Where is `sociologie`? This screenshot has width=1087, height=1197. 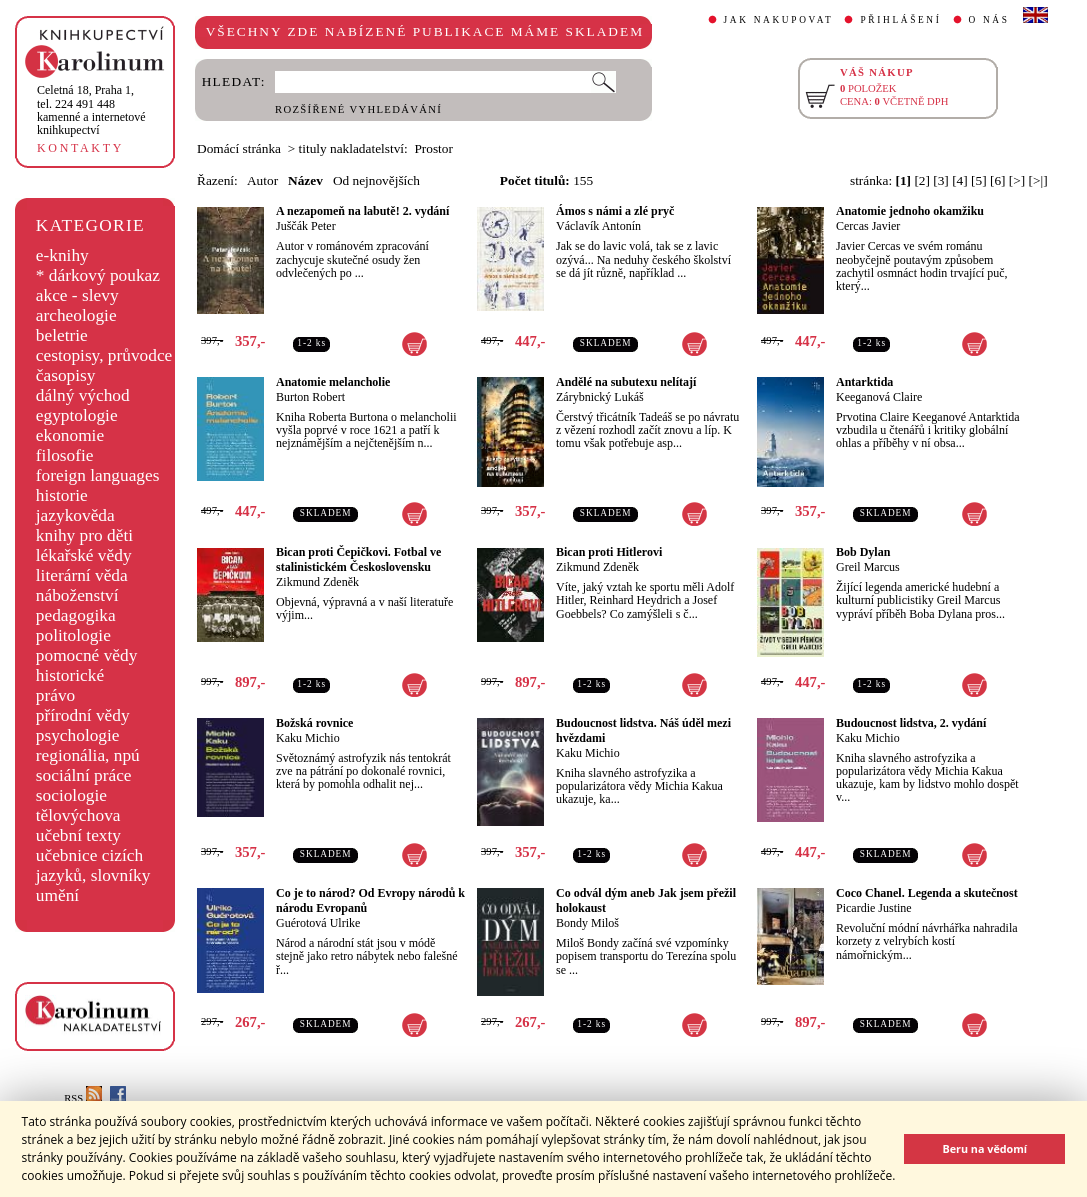
sociologie is located at coordinates (71, 795).